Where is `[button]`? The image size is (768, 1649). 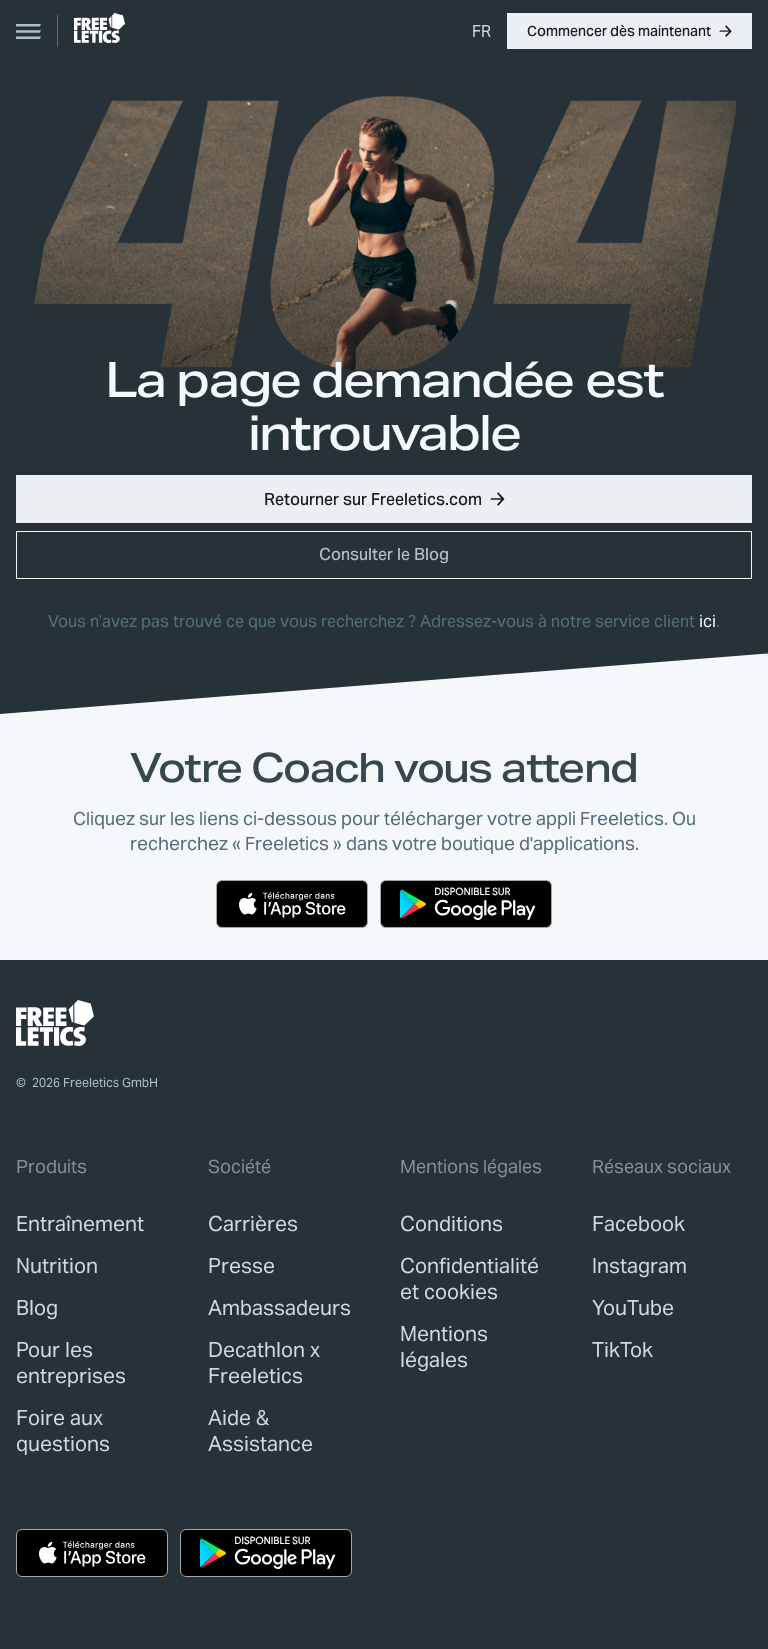 [button] is located at coordinates (629, 31).